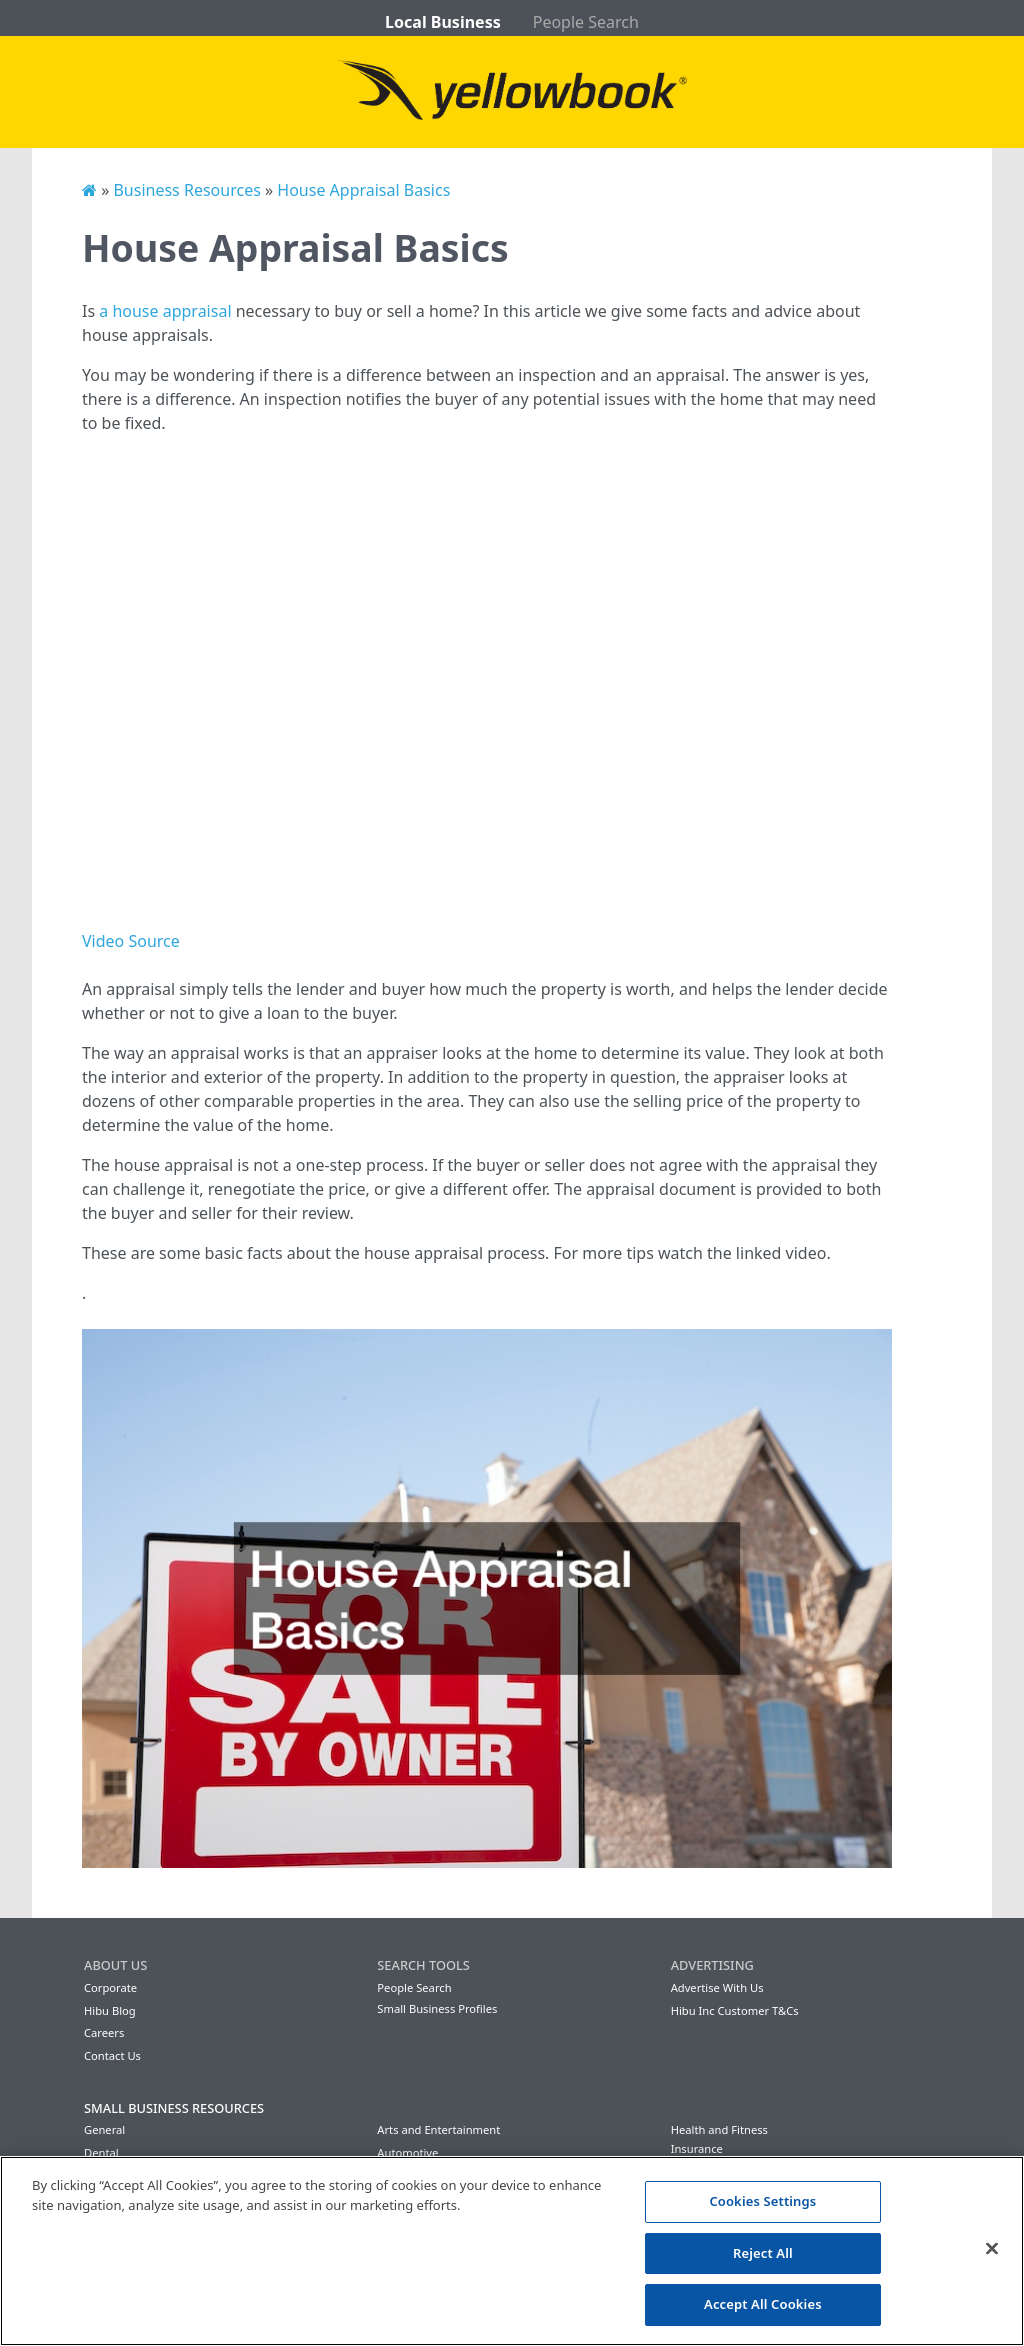  Describe the element at coordinates (717, 1987) in the screenshot. I see `Advertise With Us` at that location.